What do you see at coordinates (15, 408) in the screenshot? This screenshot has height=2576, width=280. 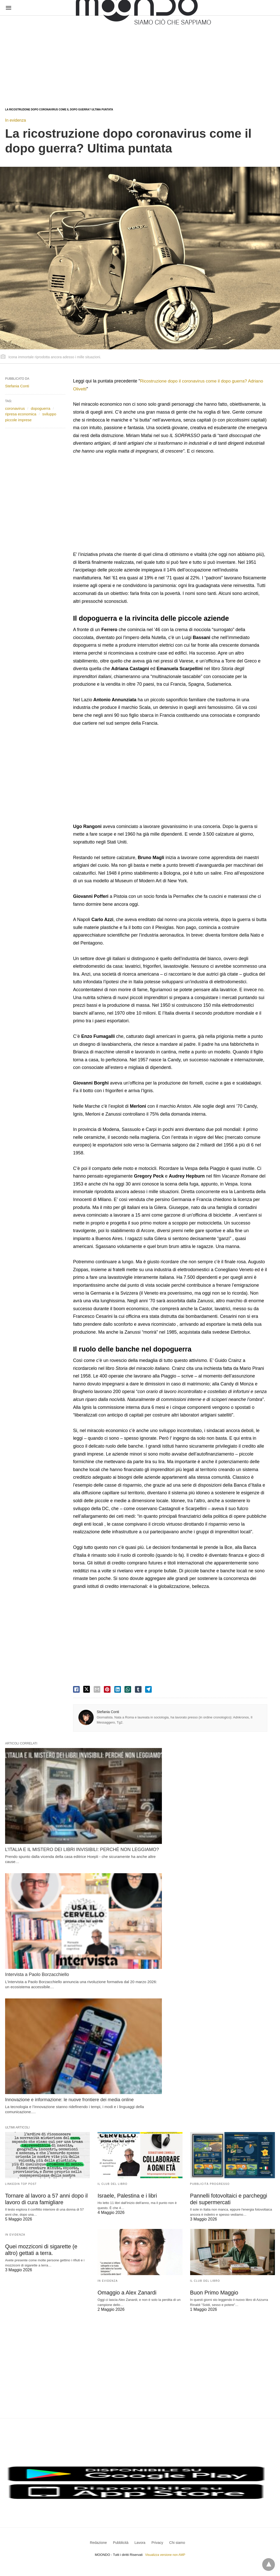 I see `coronavirus` at bounding box center [15, 408].